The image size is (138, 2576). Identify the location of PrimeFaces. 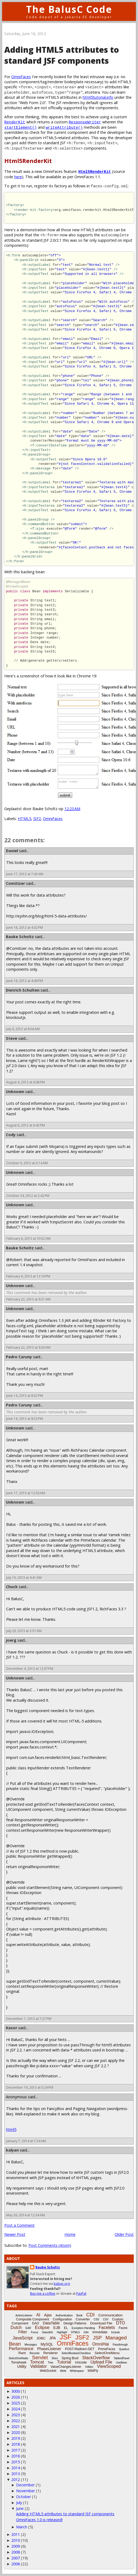
(106, 2349).